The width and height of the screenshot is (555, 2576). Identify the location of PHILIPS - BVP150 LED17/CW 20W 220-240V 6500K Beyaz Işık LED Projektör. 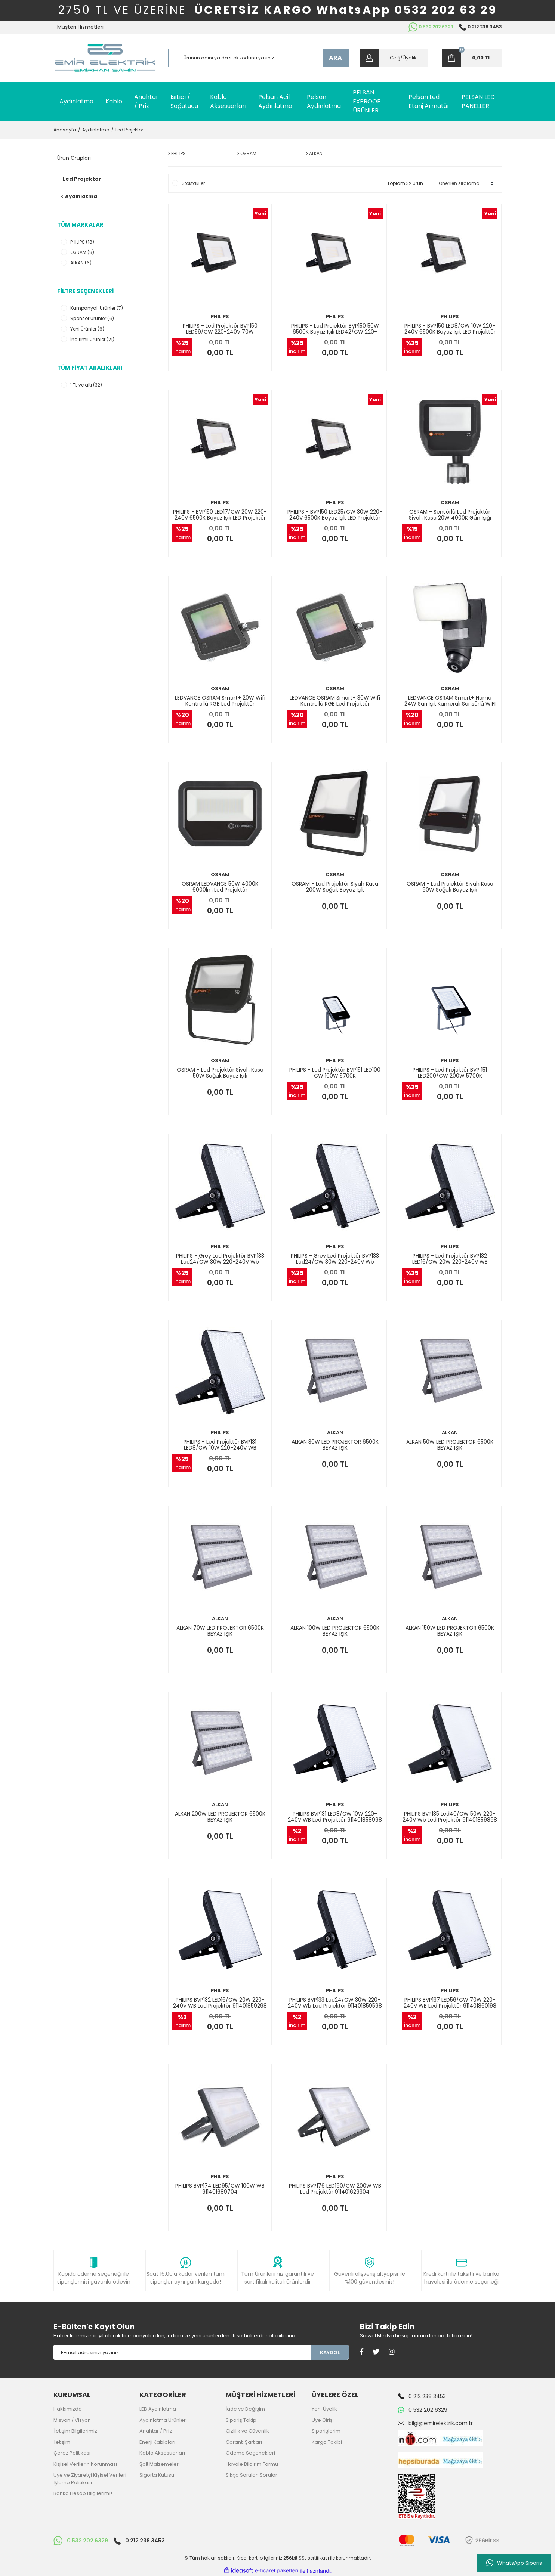
(220, 515).